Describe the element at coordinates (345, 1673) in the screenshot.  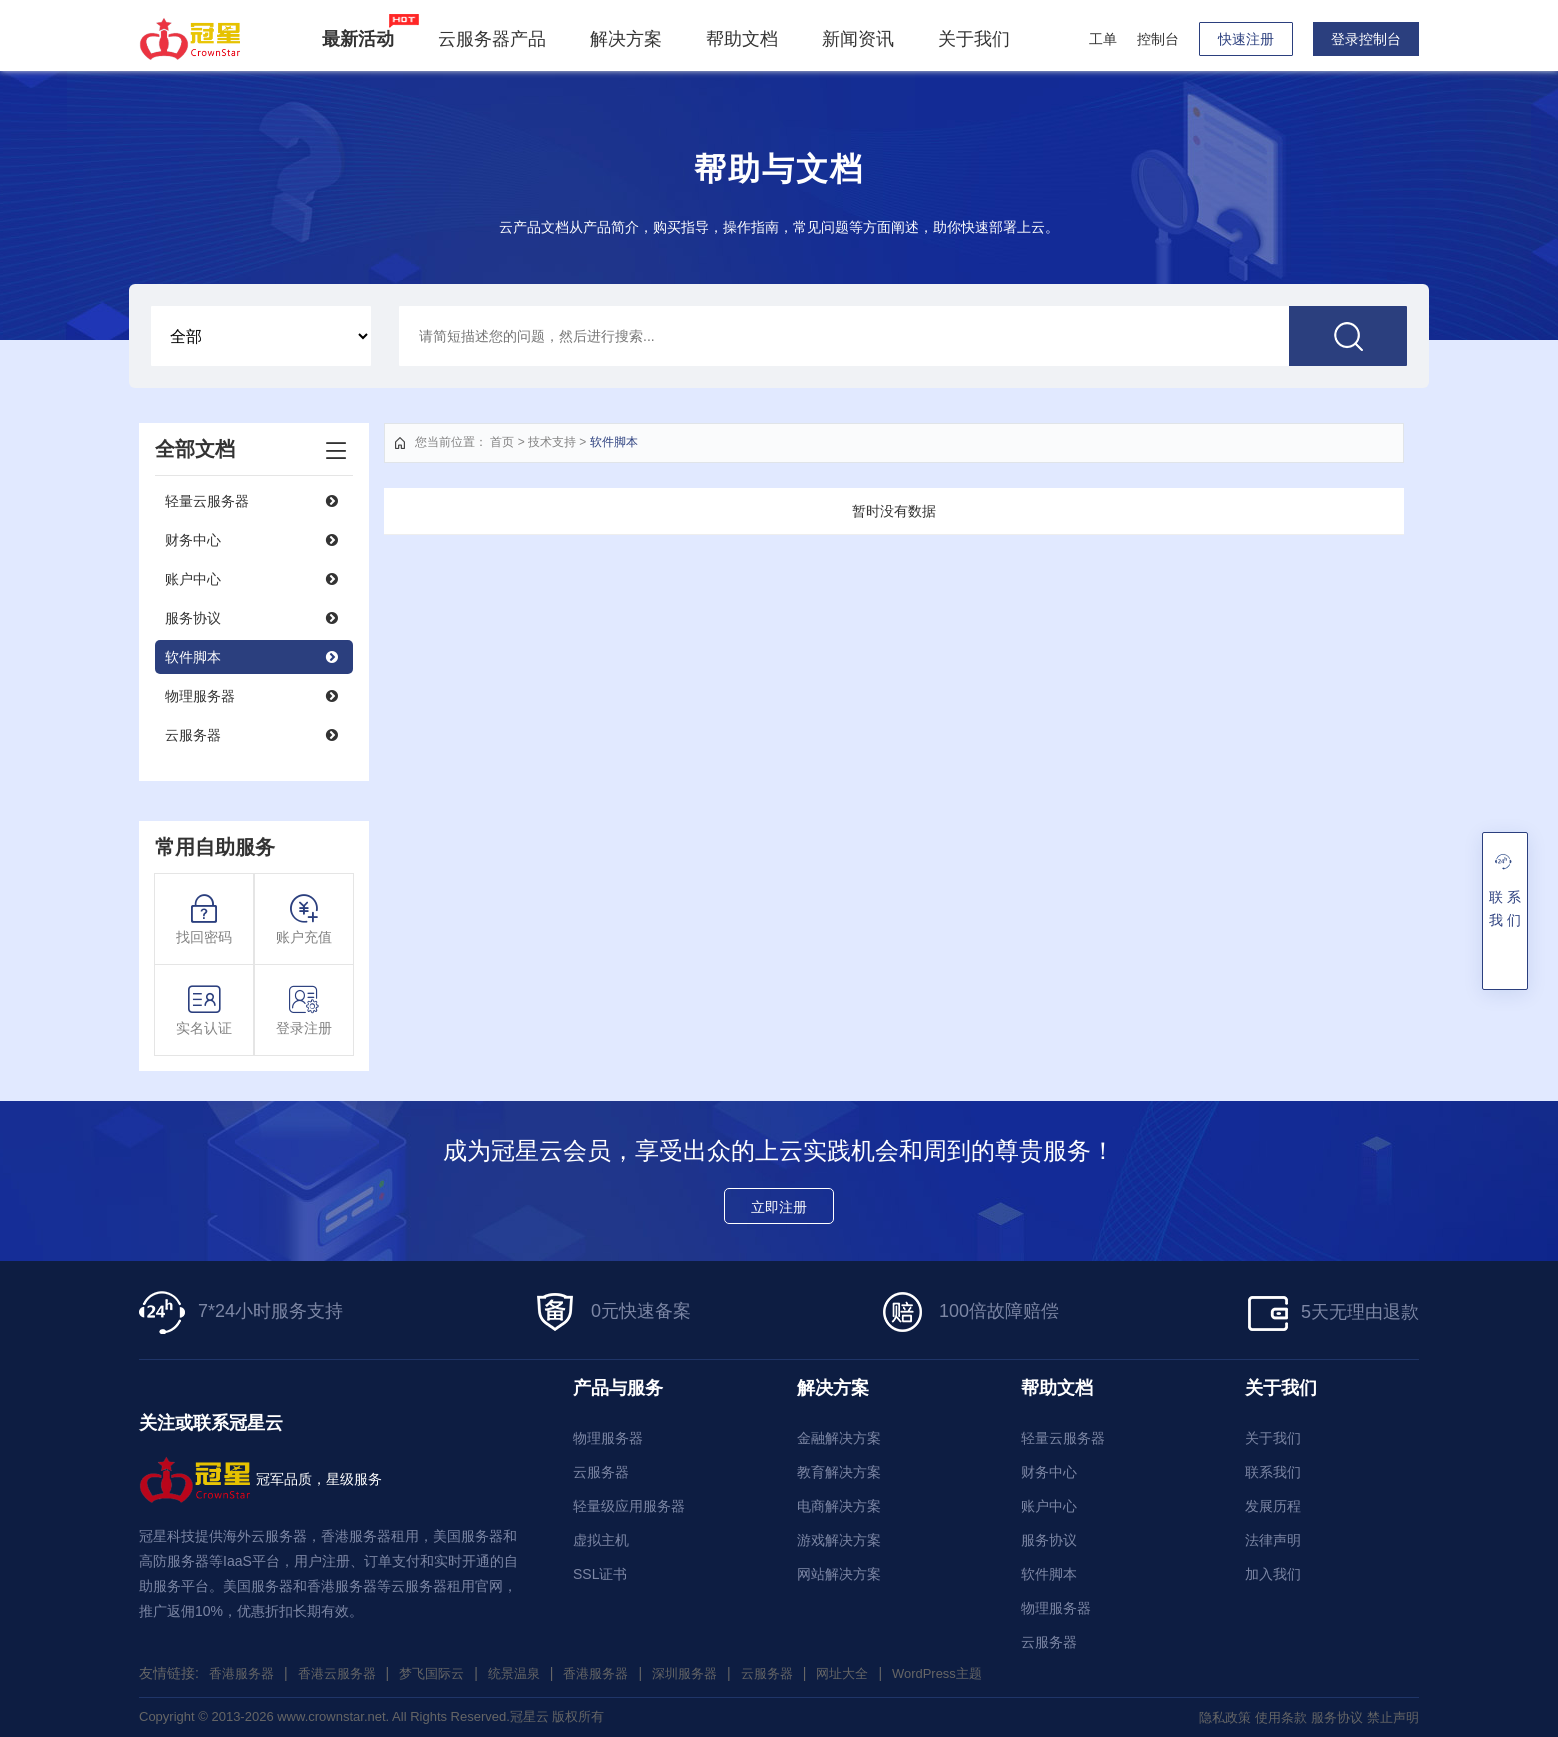
I see `香港云服务器` at that location.